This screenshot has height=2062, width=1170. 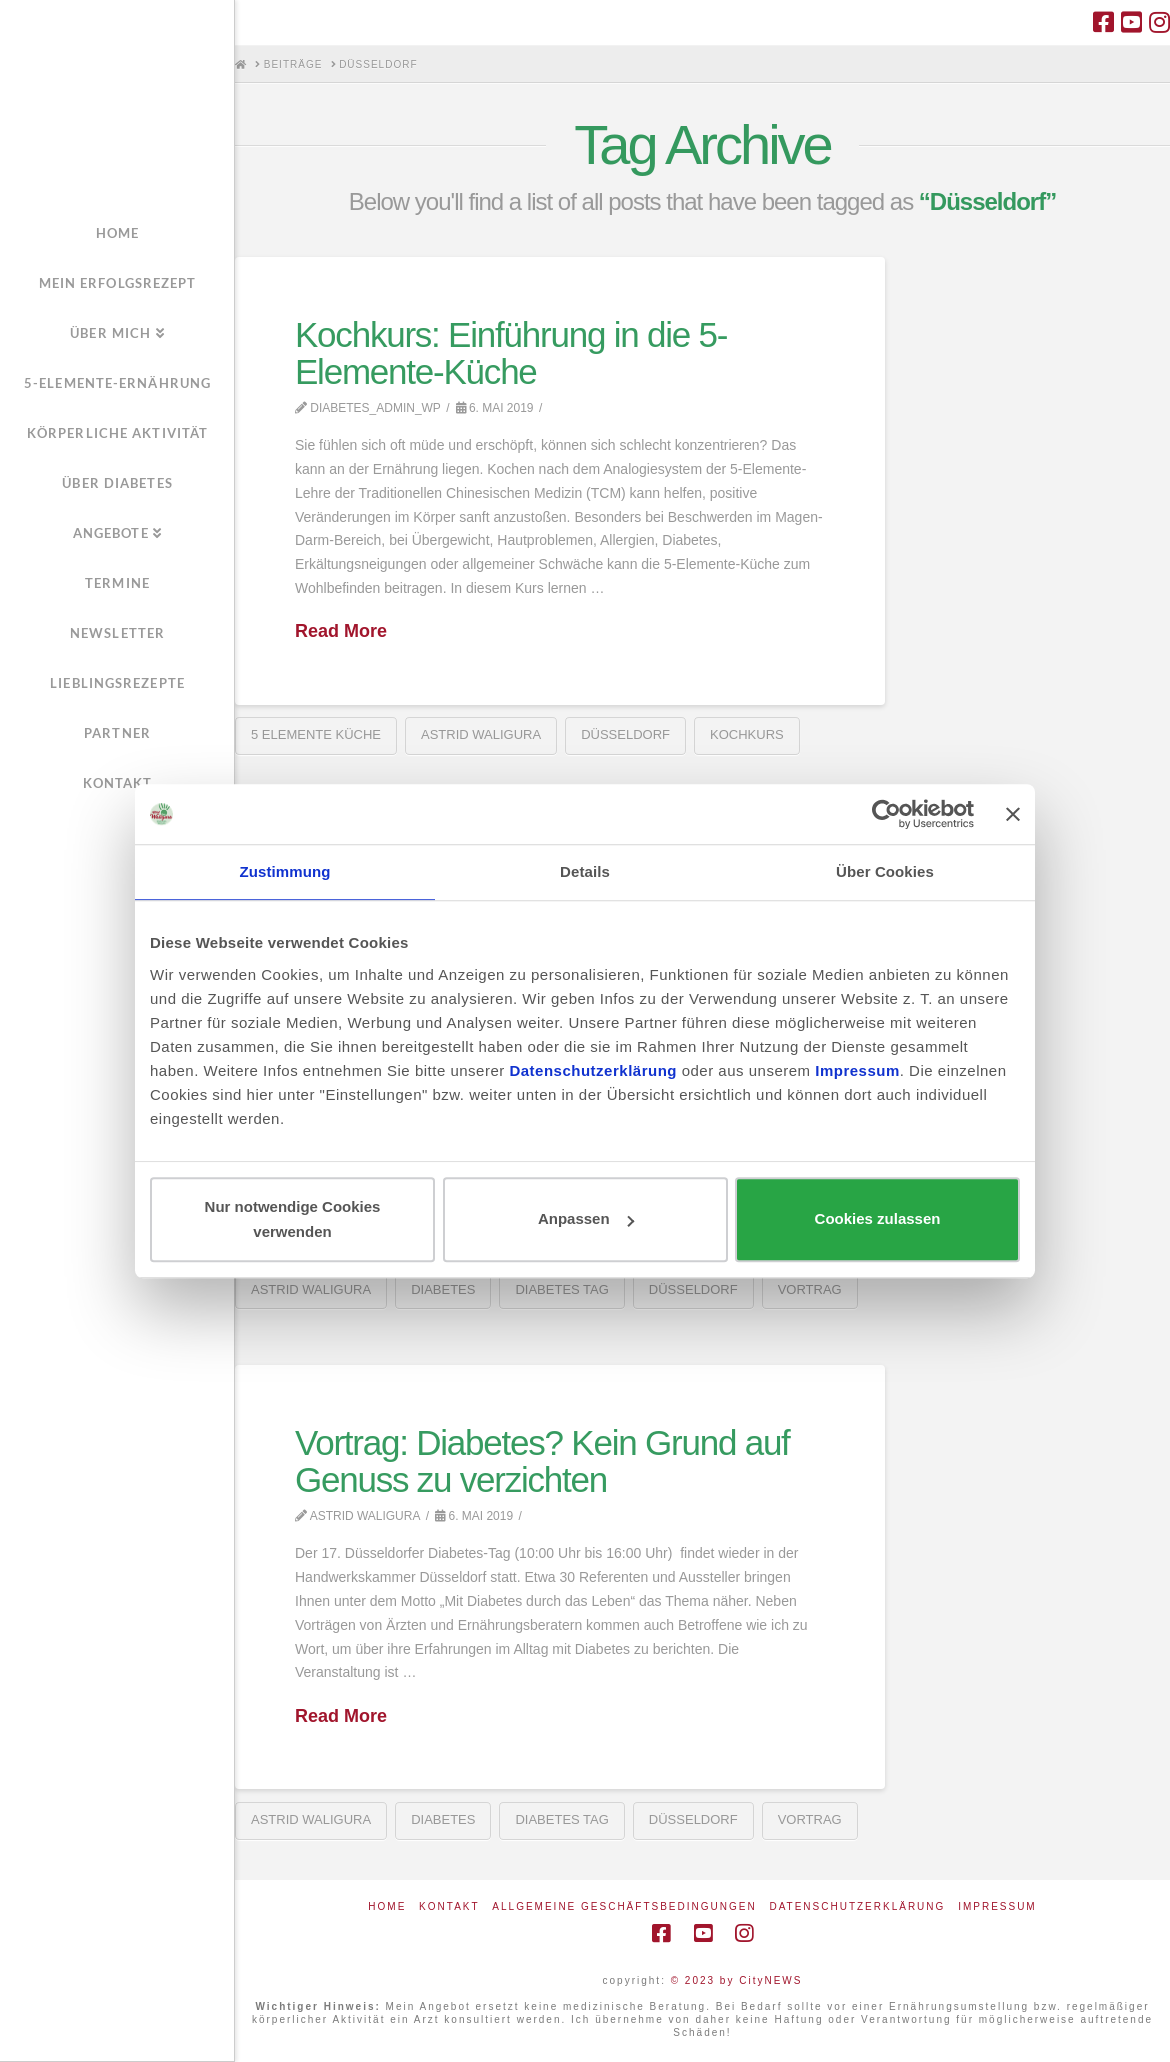 What do you see at coordinates (511, 353) in the screenshot?
I see `Kochkurs: Einführung in die 5-Elemente-Küche` at bounding box center [511, 353].